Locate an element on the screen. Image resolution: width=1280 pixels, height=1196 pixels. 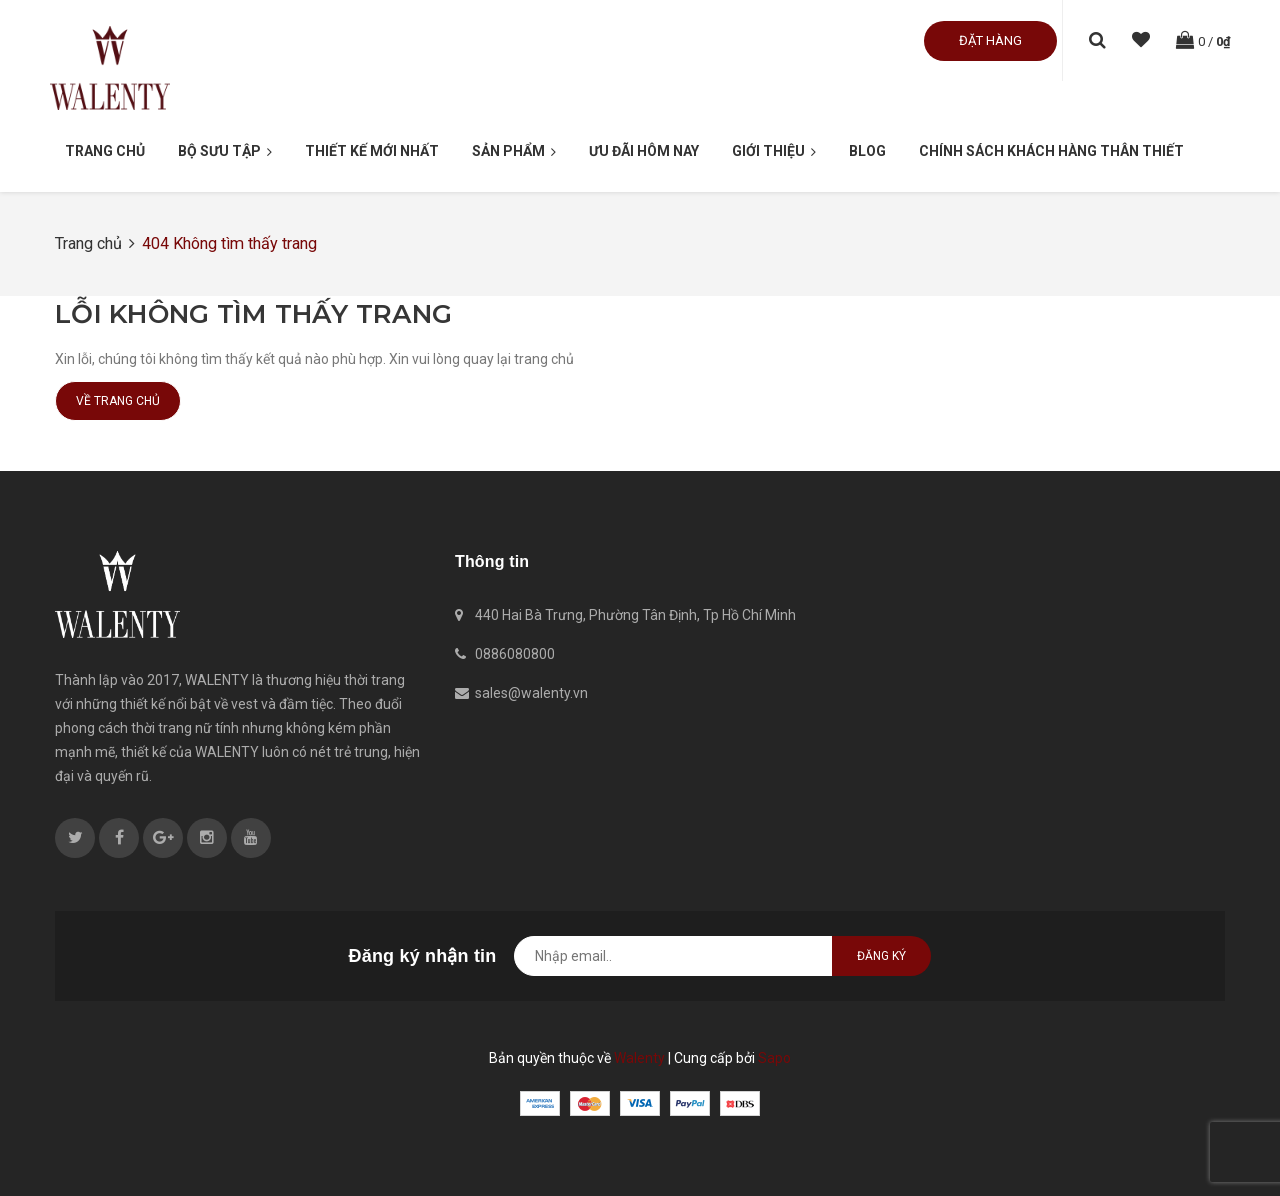
Chính sách khách hàng thân thiết is located at coordinates (1051, 151).